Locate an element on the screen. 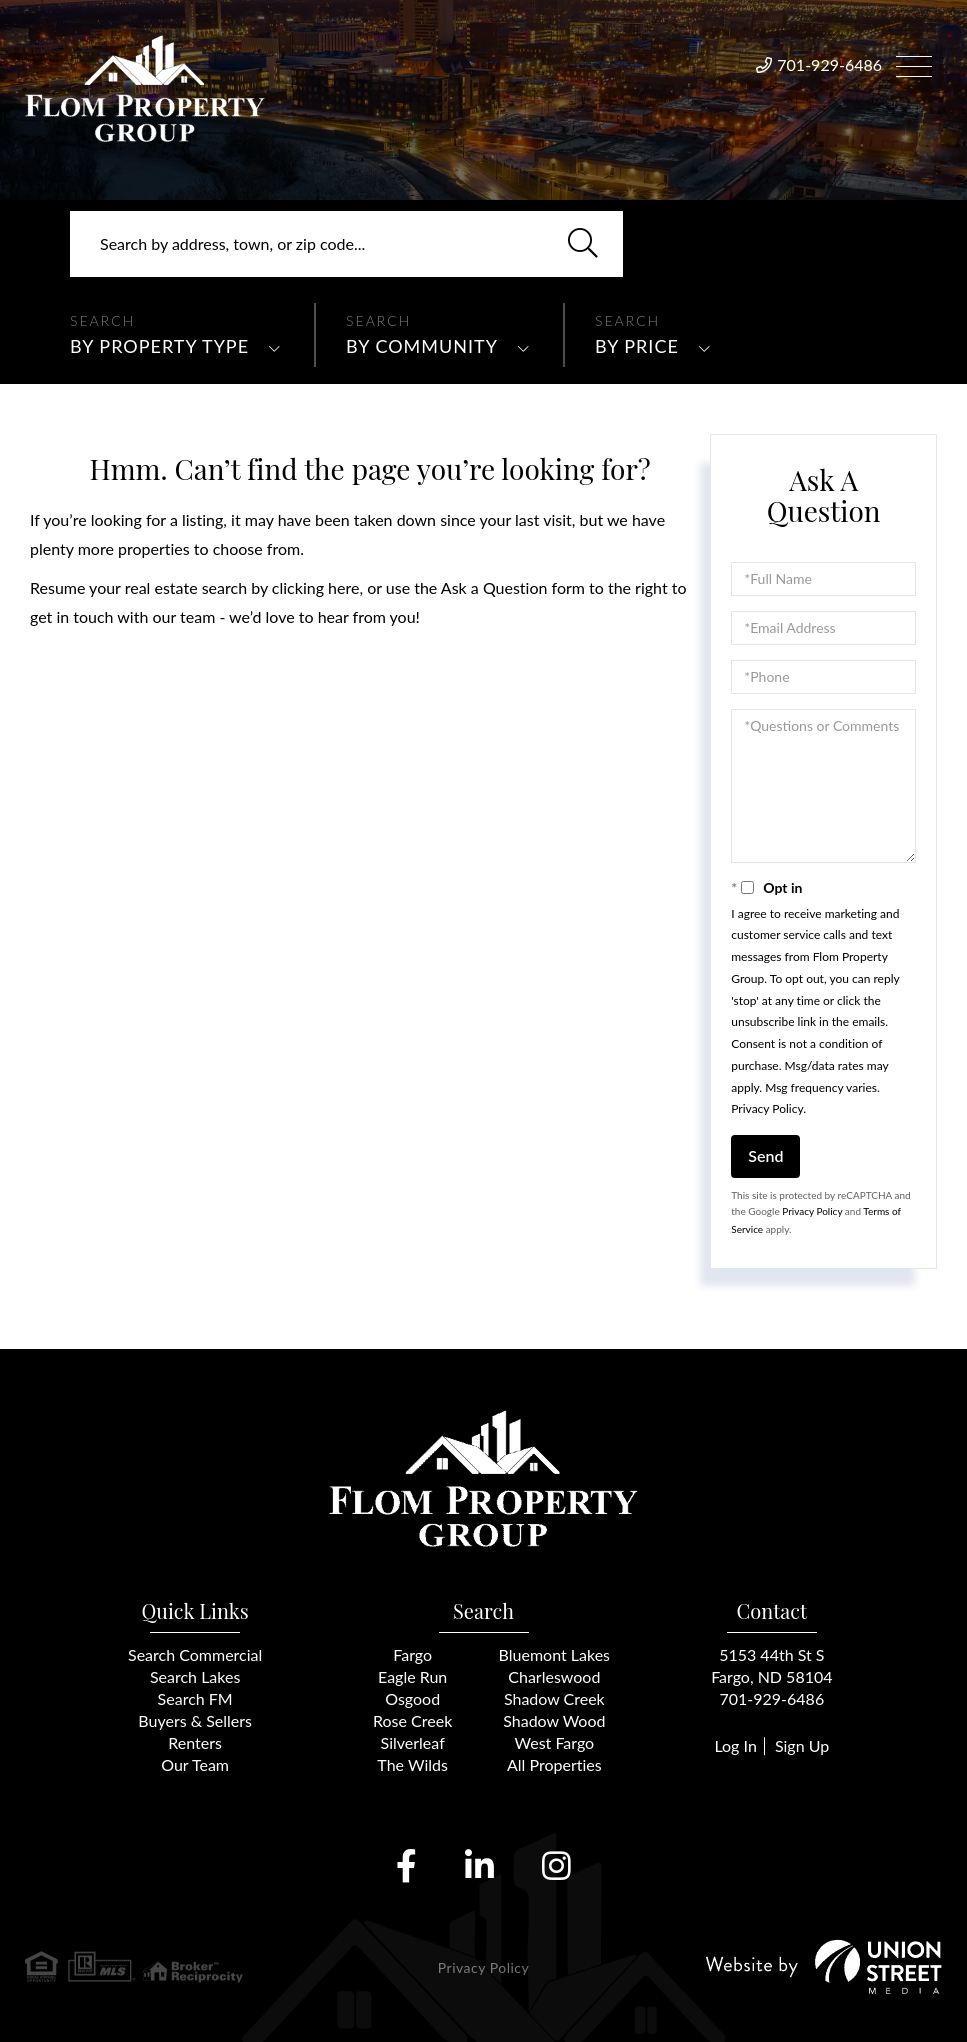 The height and width of the screenshot is (2042, 967). here is located at coordinates (343, 587).